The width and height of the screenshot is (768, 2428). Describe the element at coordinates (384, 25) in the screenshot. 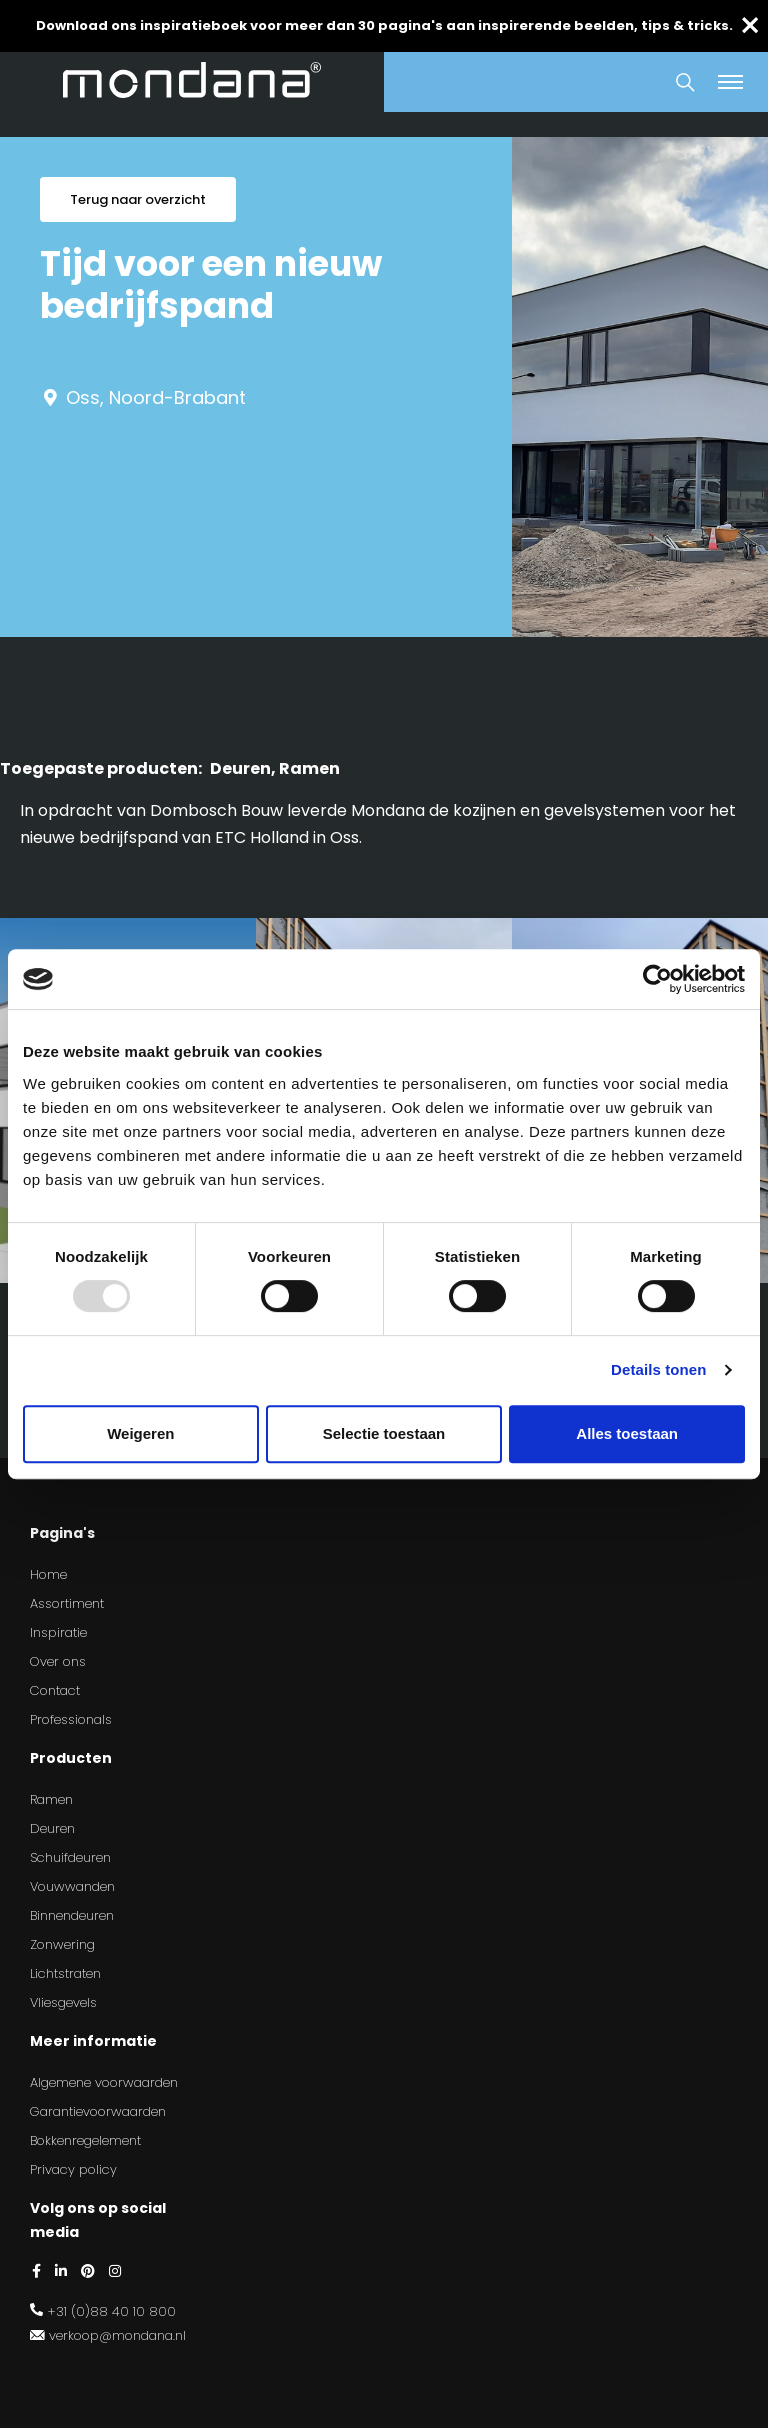

I see `Download ons inspiratieboek voor meer dan 30 pagina's aan inspirerende beelden, tips & tricks.` at that location.